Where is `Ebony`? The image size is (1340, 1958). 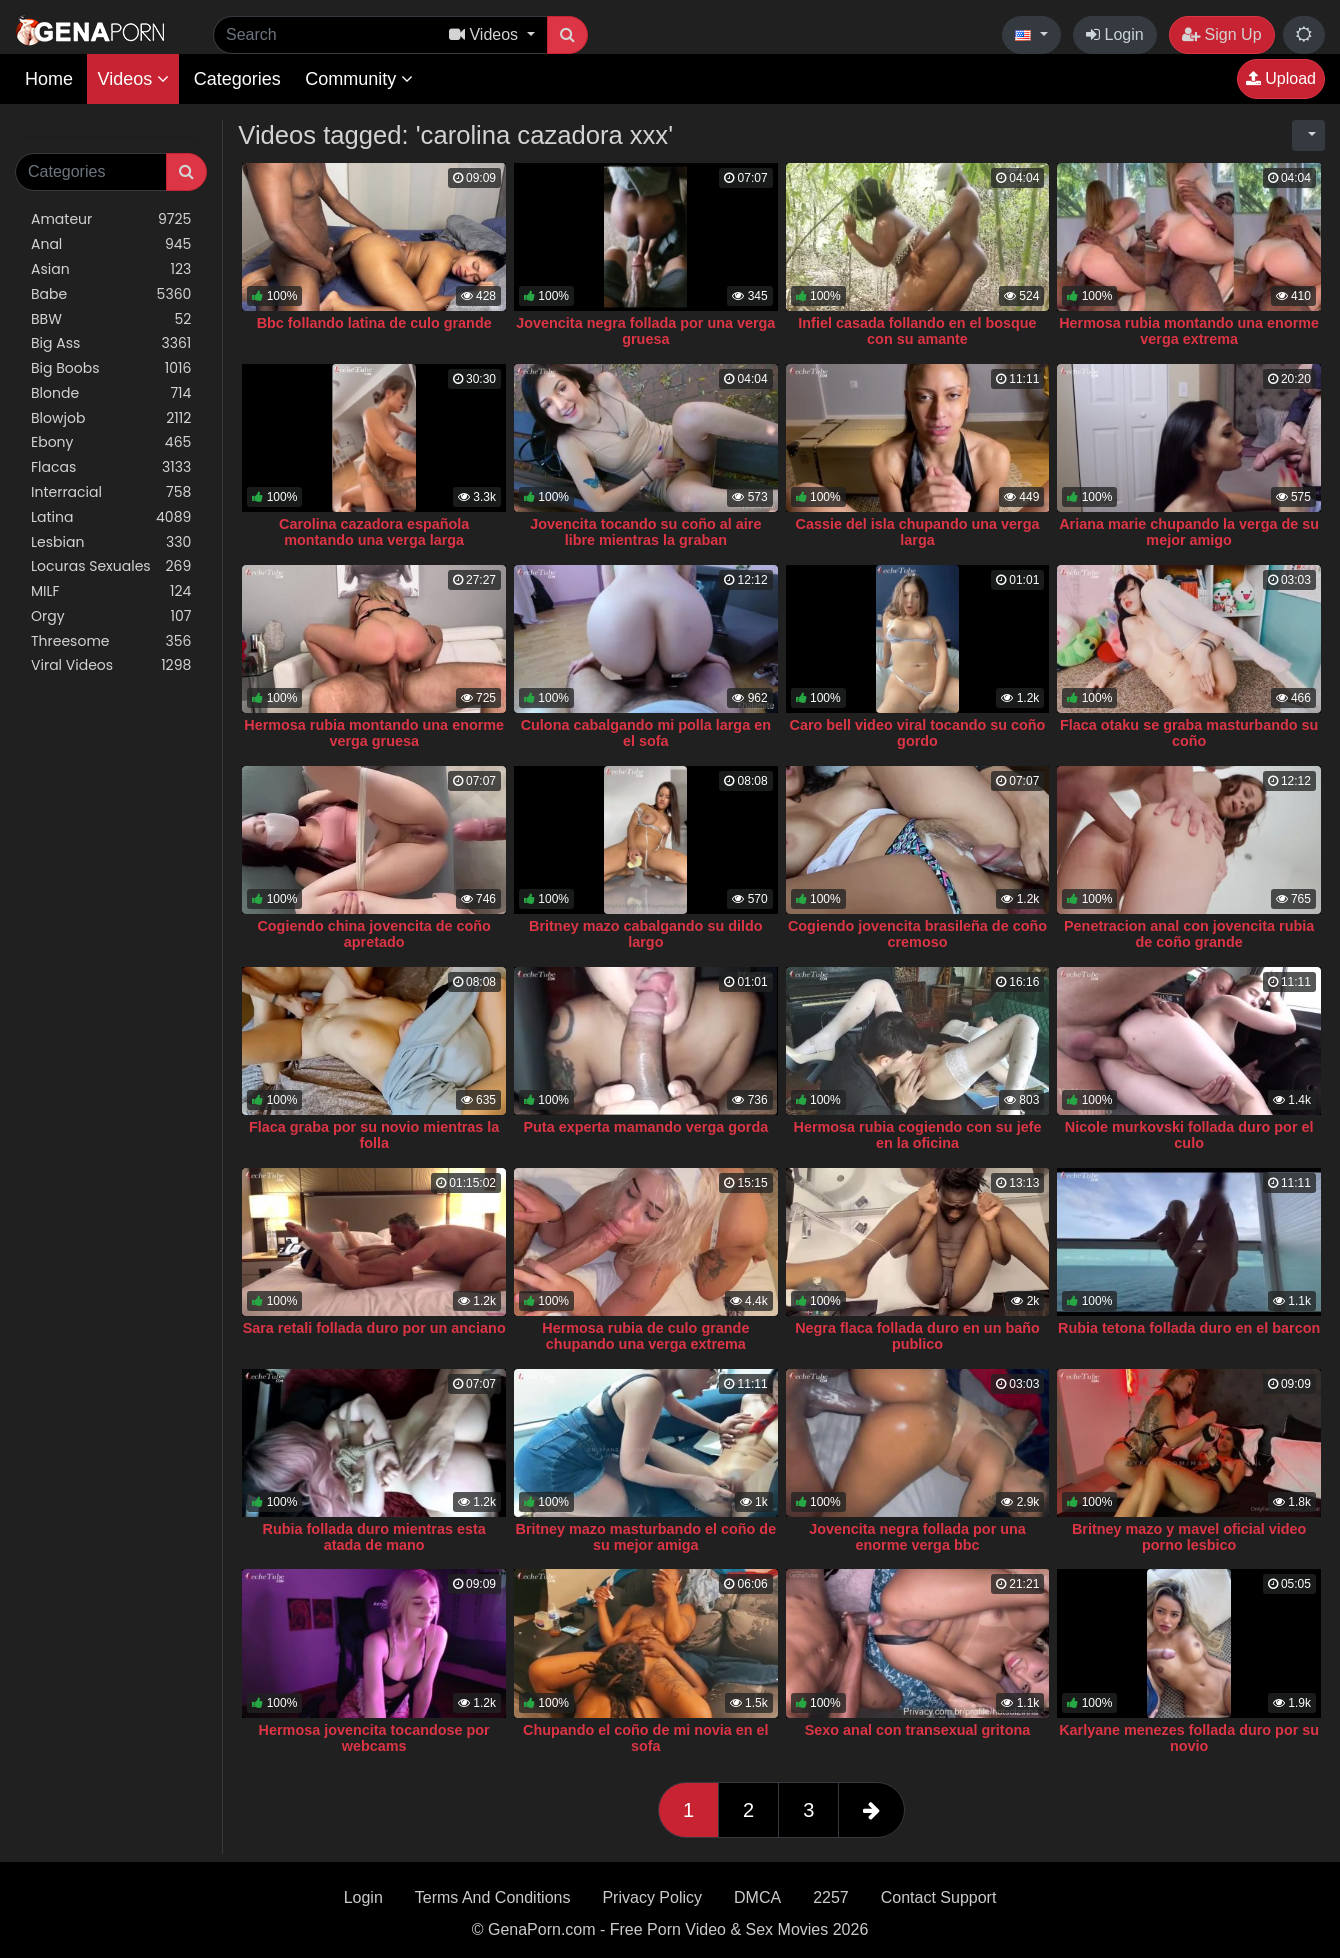
Ebony is located at coordinates (111, 442).